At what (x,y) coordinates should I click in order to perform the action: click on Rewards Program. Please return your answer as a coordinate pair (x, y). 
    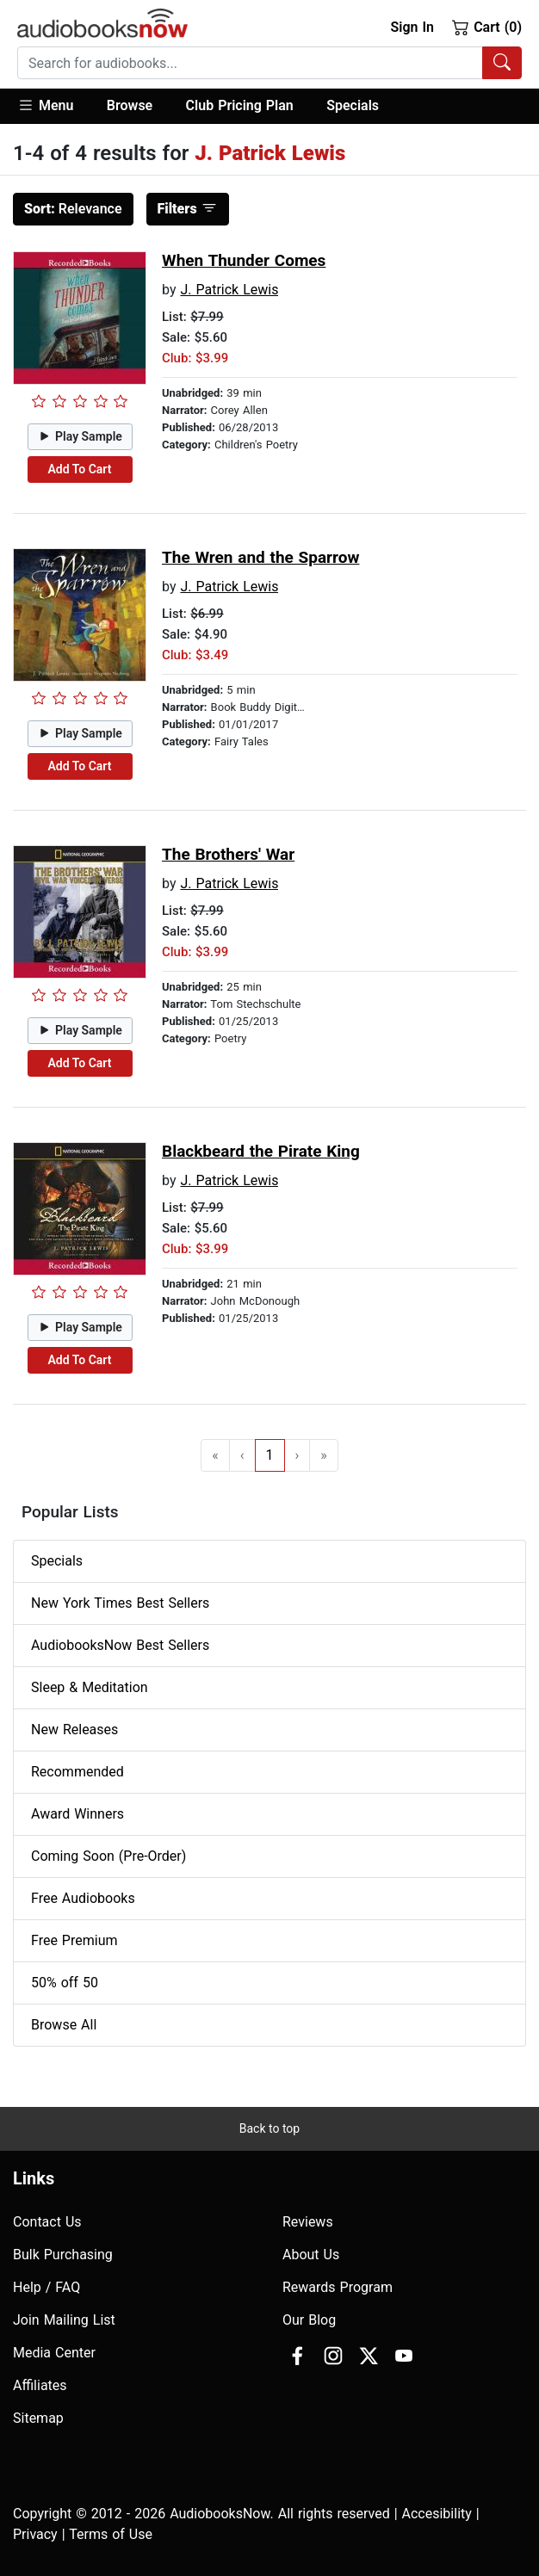
    Looking at the image, I should click on (337, 2287).